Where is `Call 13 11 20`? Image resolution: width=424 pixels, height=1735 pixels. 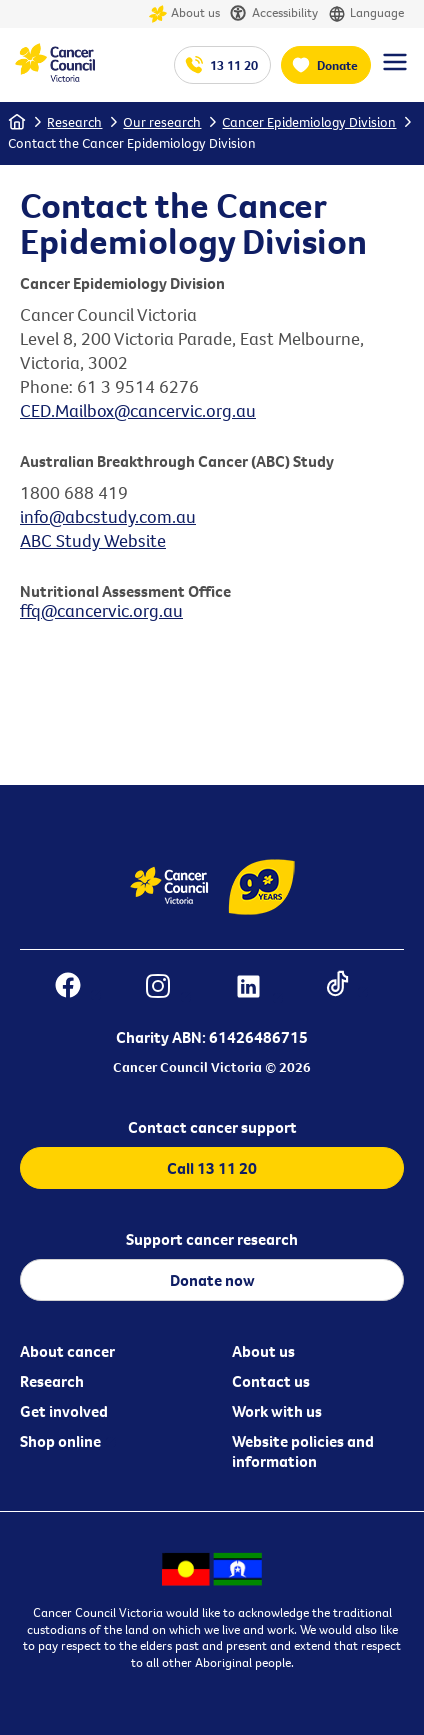 Call 13 11 20 is located at coordinates (212, 1168).